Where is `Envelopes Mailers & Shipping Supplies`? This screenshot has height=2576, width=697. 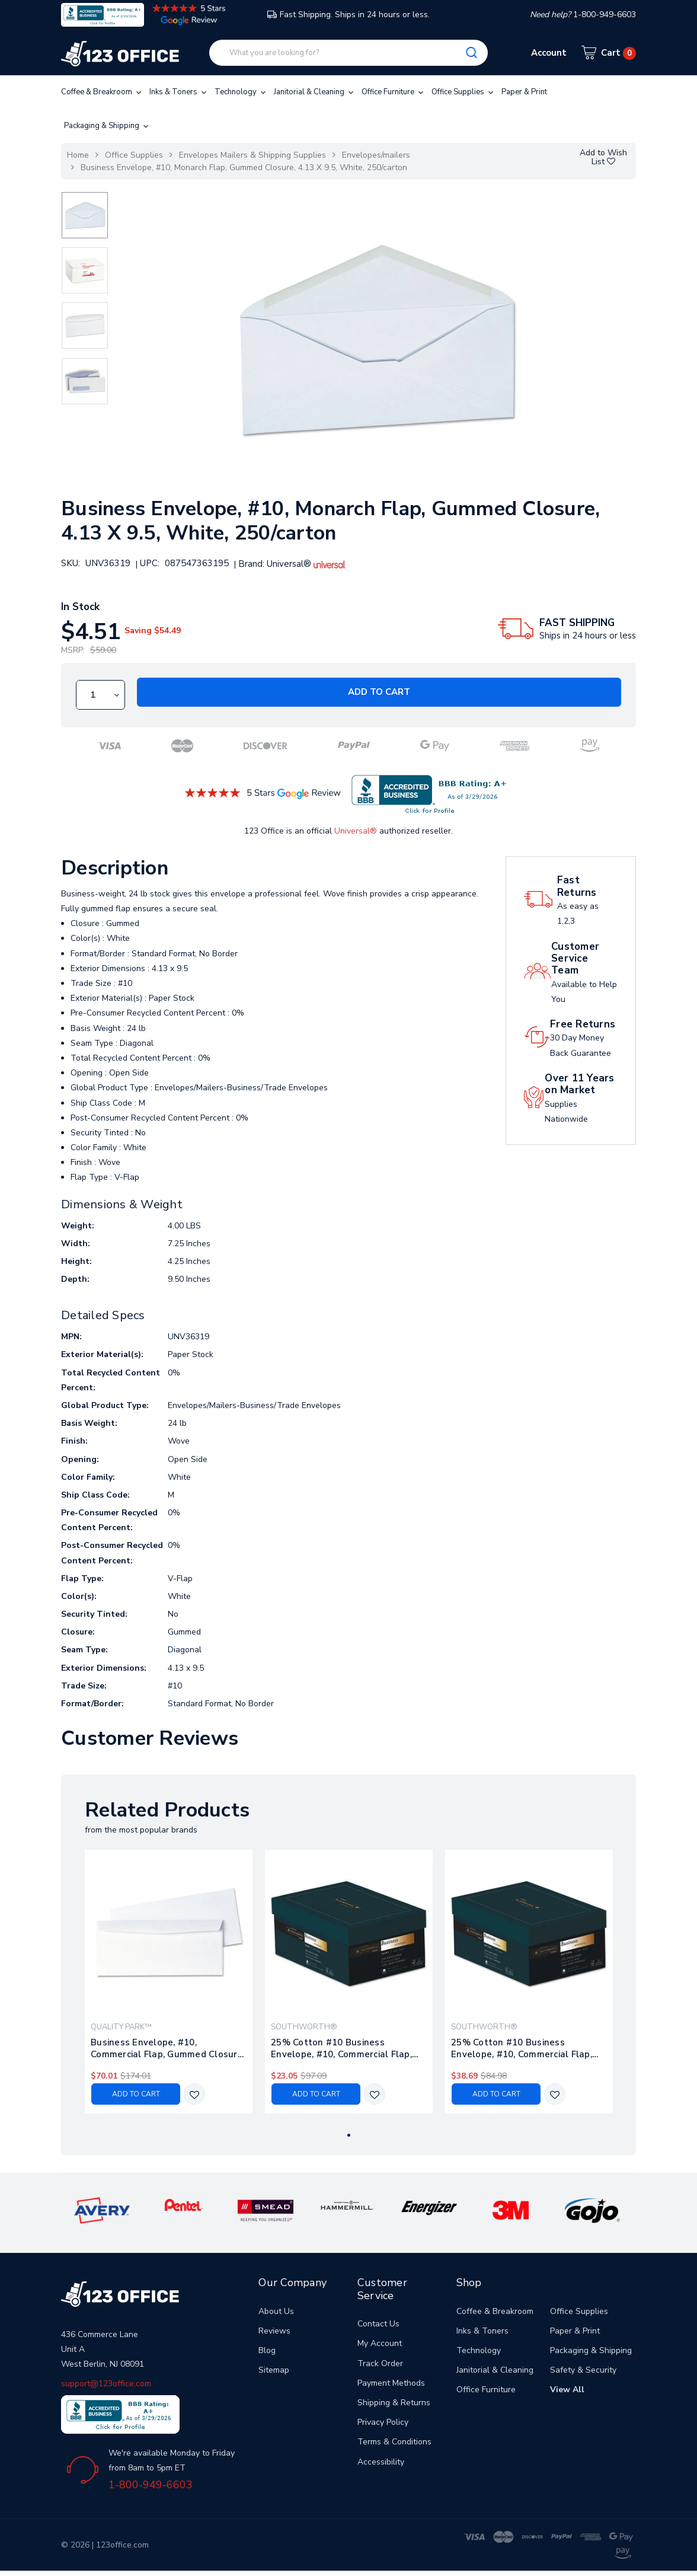
Envelopes Mailers & Shipping Supplies is located at coordinates (252, 155).